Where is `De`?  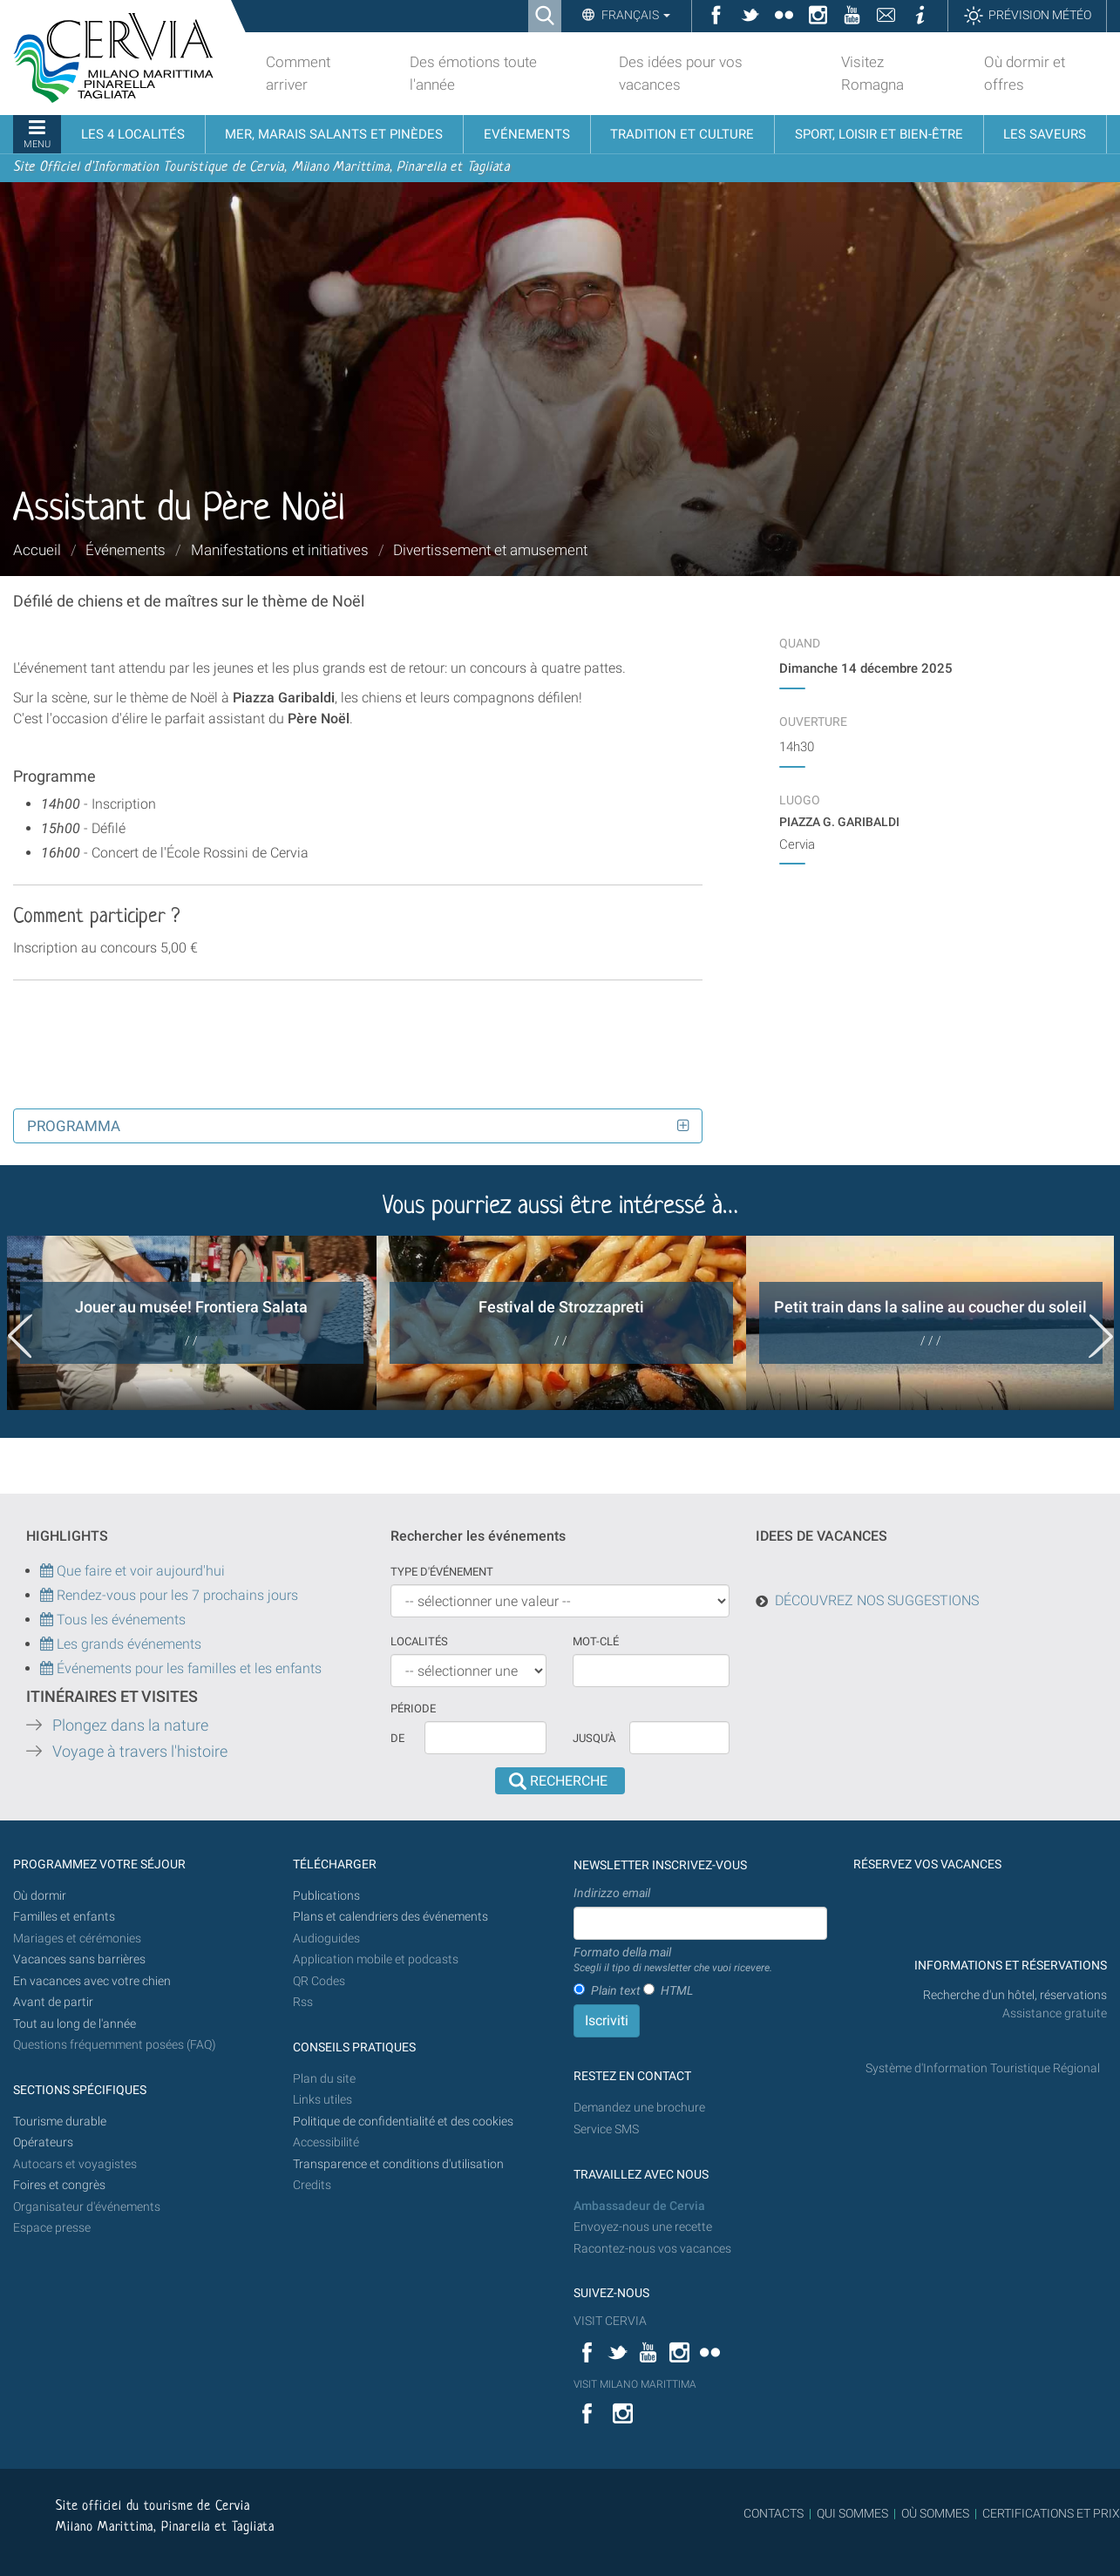
De is located at coordinates (397, 1738).